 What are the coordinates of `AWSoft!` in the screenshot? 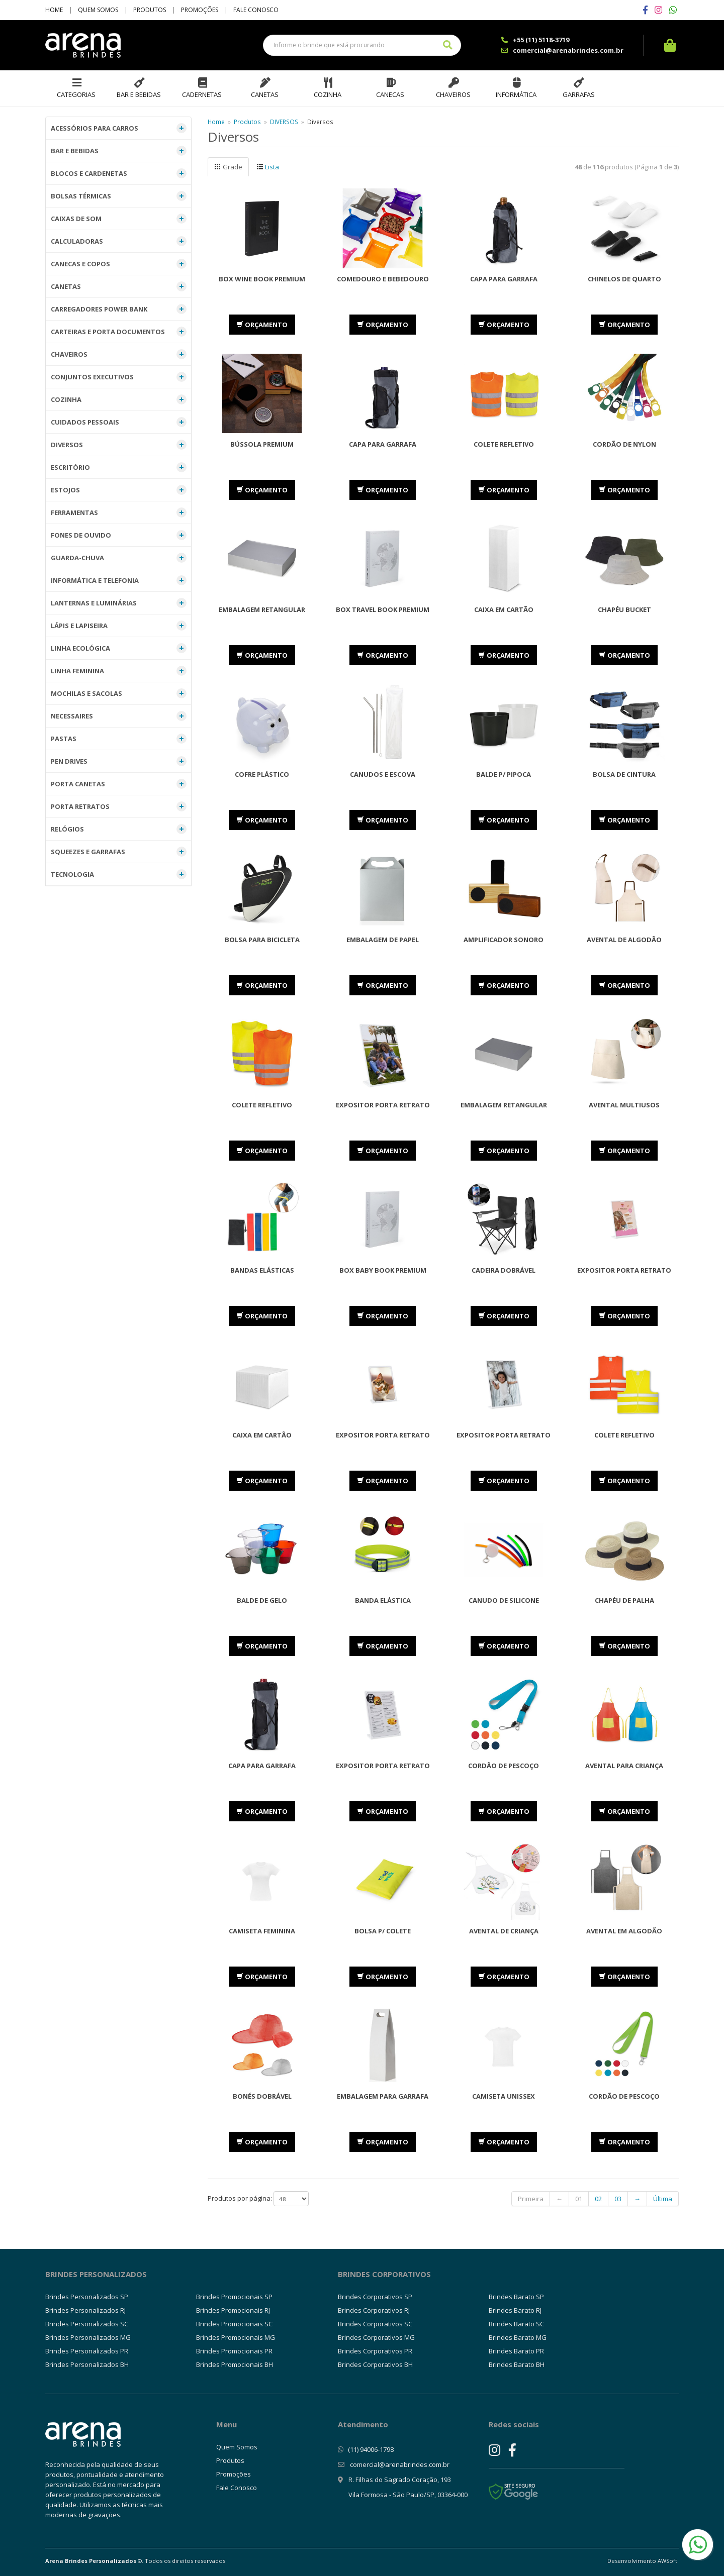 It's located at (668, 2560).